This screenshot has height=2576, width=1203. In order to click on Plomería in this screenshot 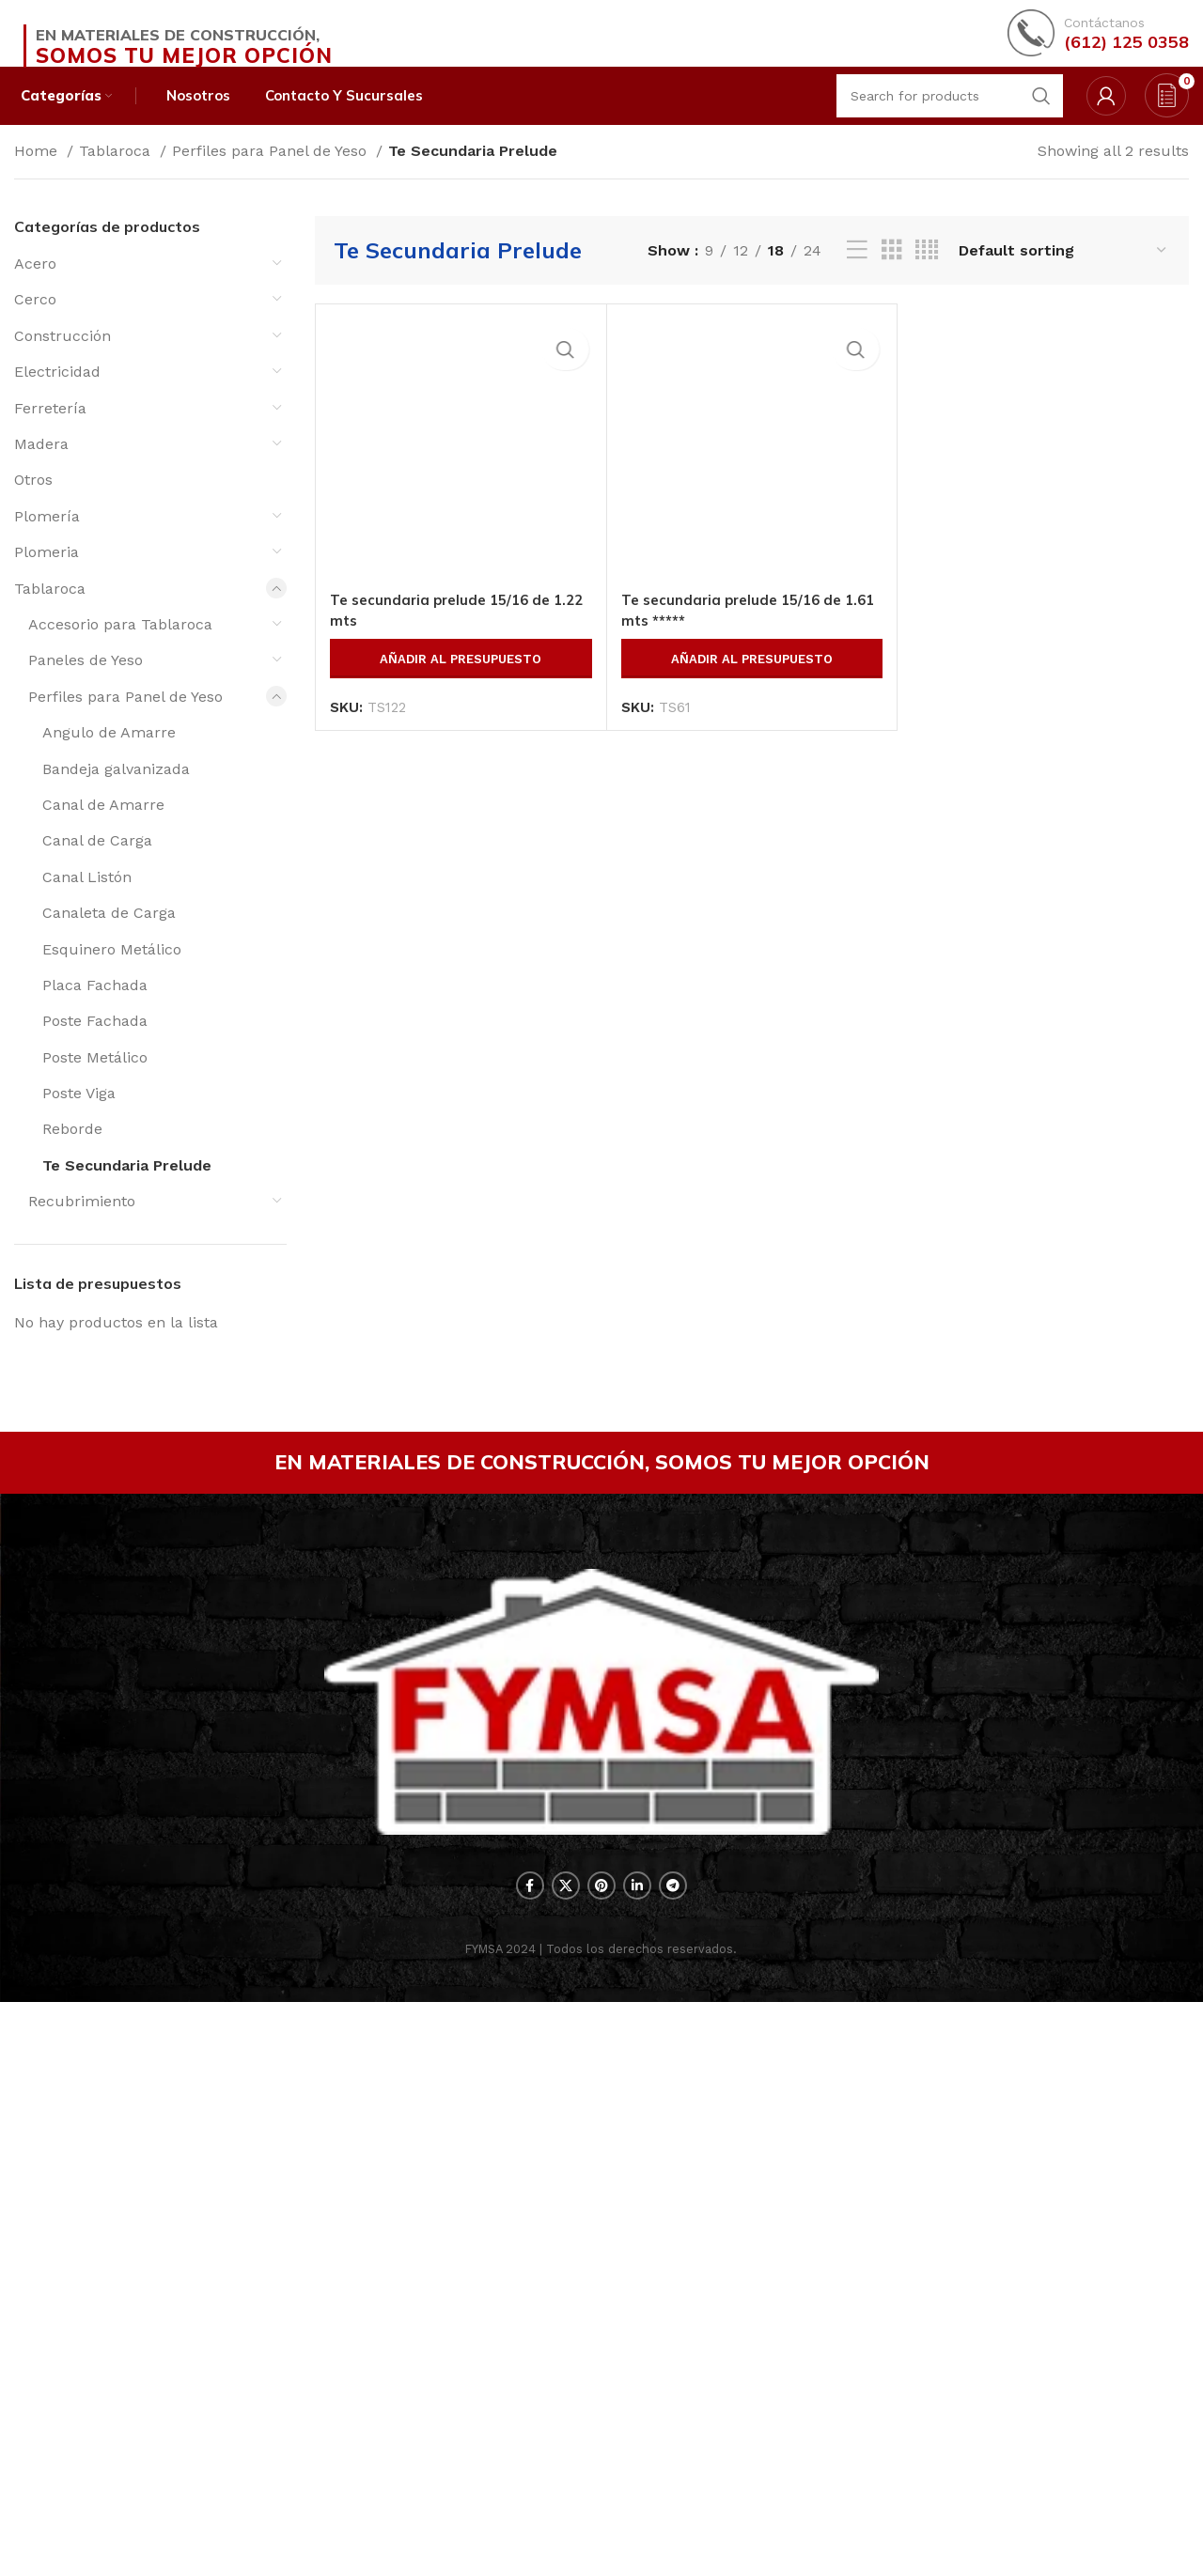, I will do `click(47, 542)`.